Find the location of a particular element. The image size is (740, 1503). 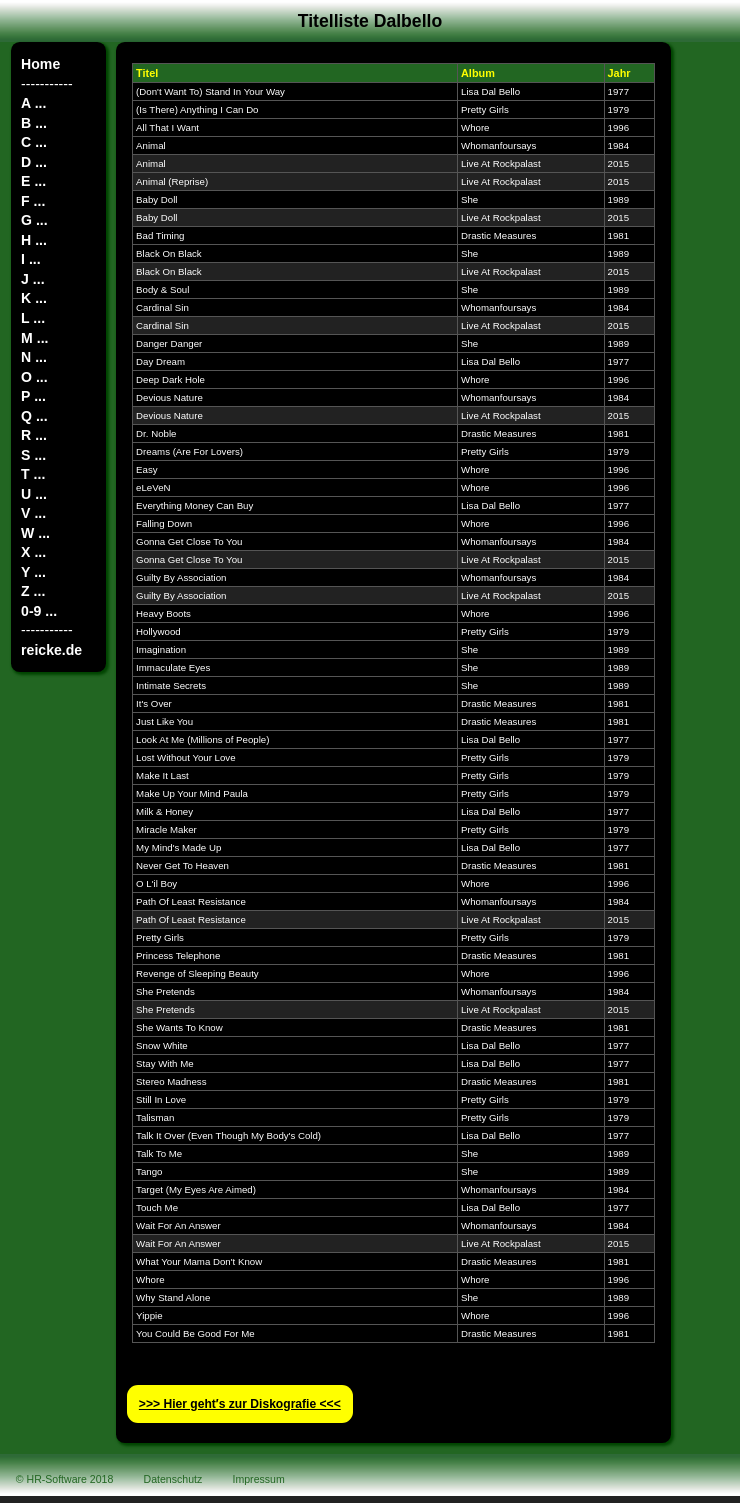

U ... is located at coordinates (34, 494).